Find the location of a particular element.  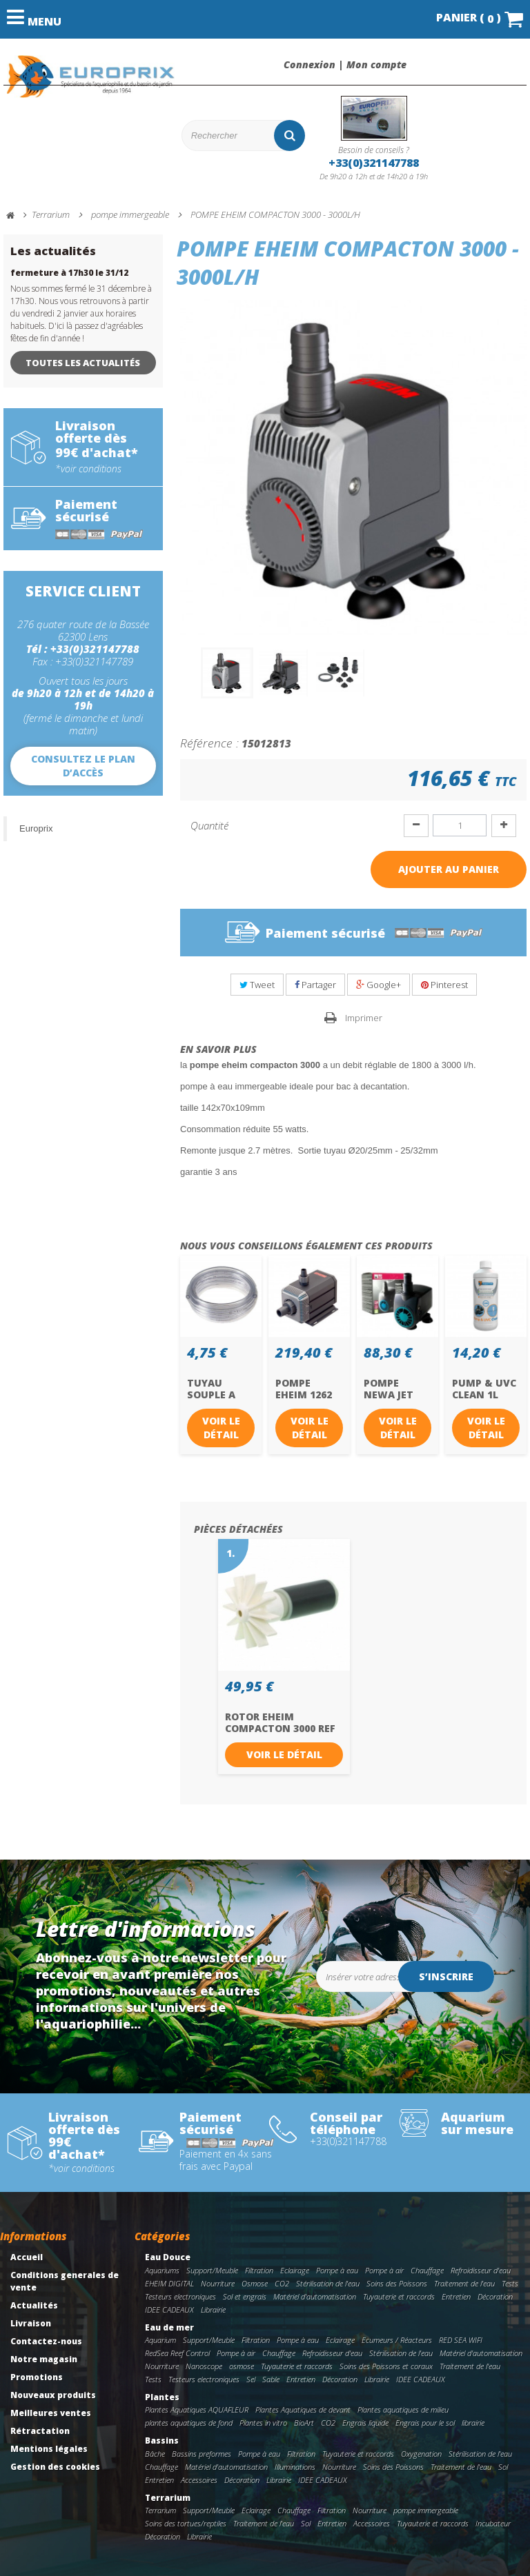

Plantes Aquatiques de devant is located at coordinates (303, 2410).